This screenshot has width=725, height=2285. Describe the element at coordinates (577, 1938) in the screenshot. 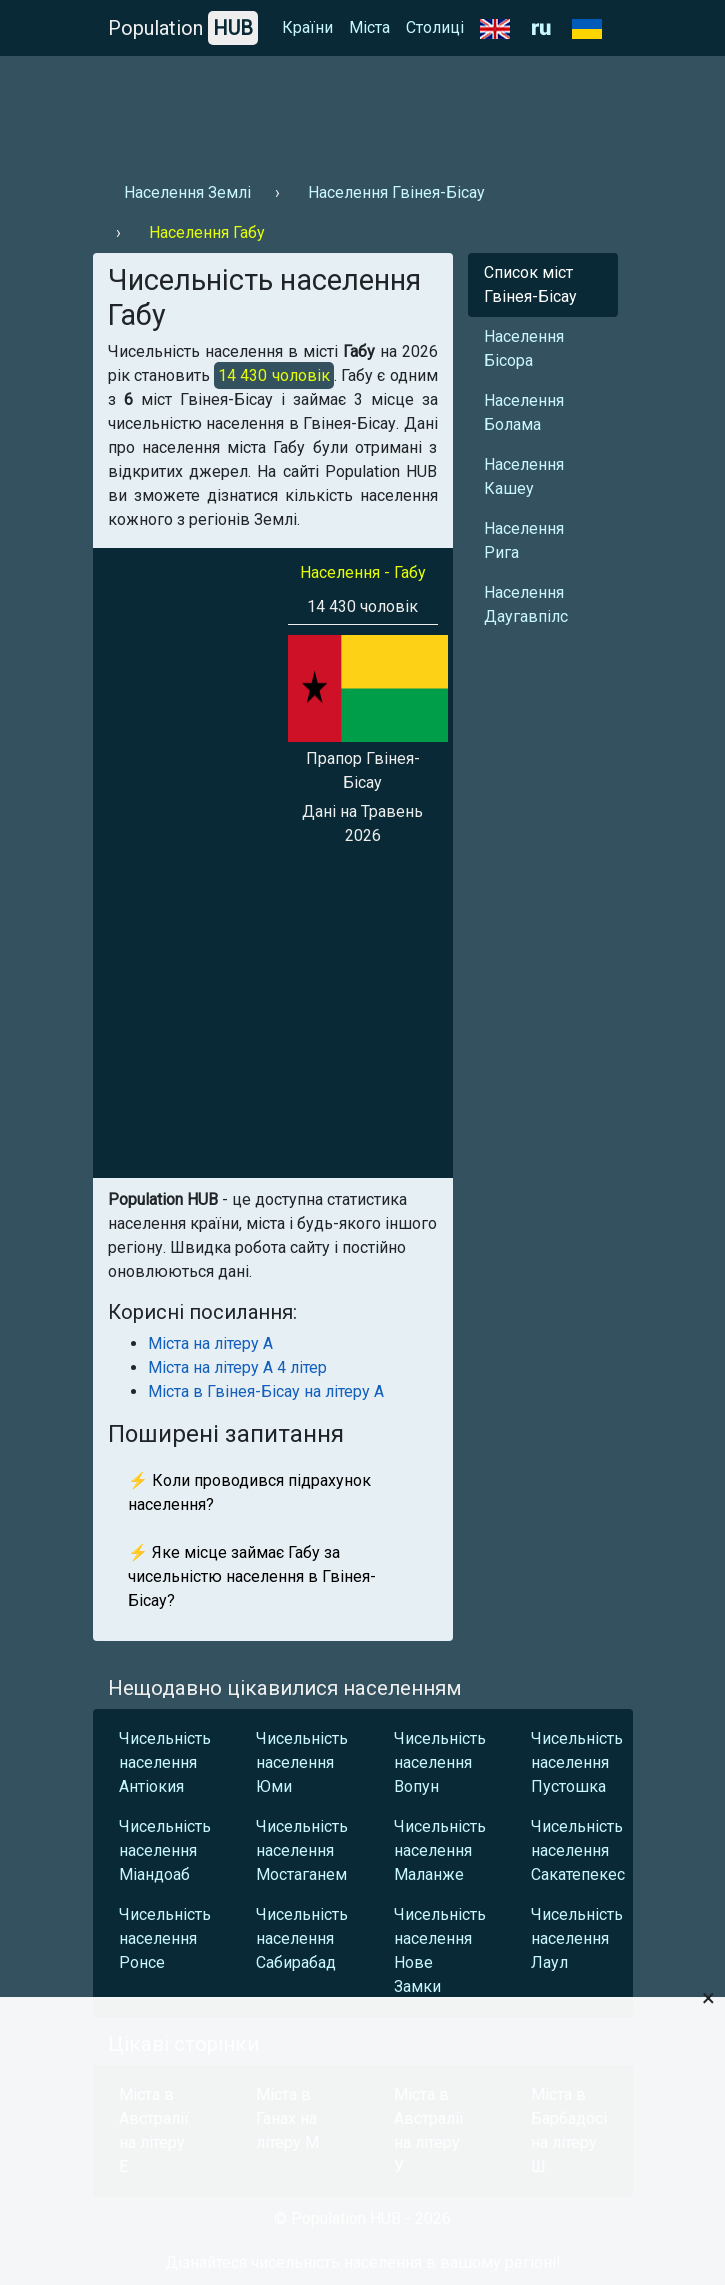

I see `Чисельність населення Лаул` at that location.